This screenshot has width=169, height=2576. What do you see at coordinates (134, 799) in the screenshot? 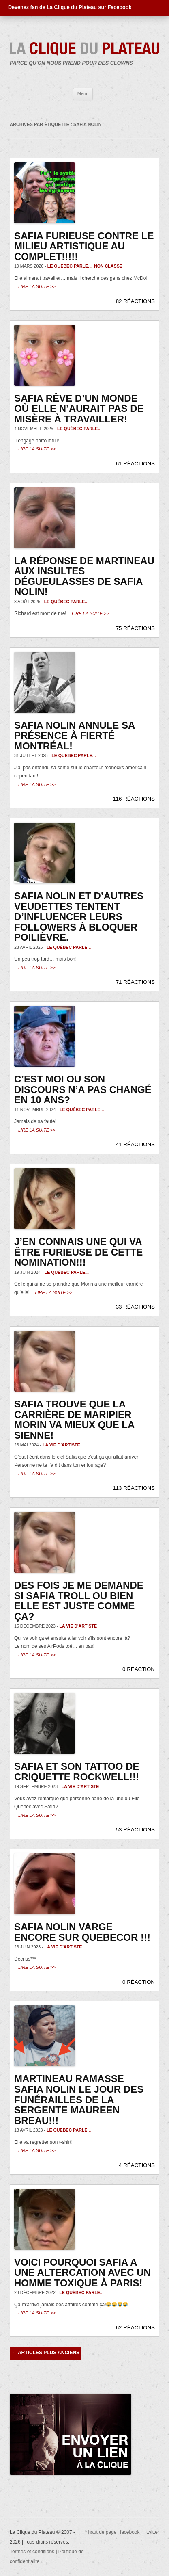
I see `116 RÉACTIONS` at bounding box center [134, 799].